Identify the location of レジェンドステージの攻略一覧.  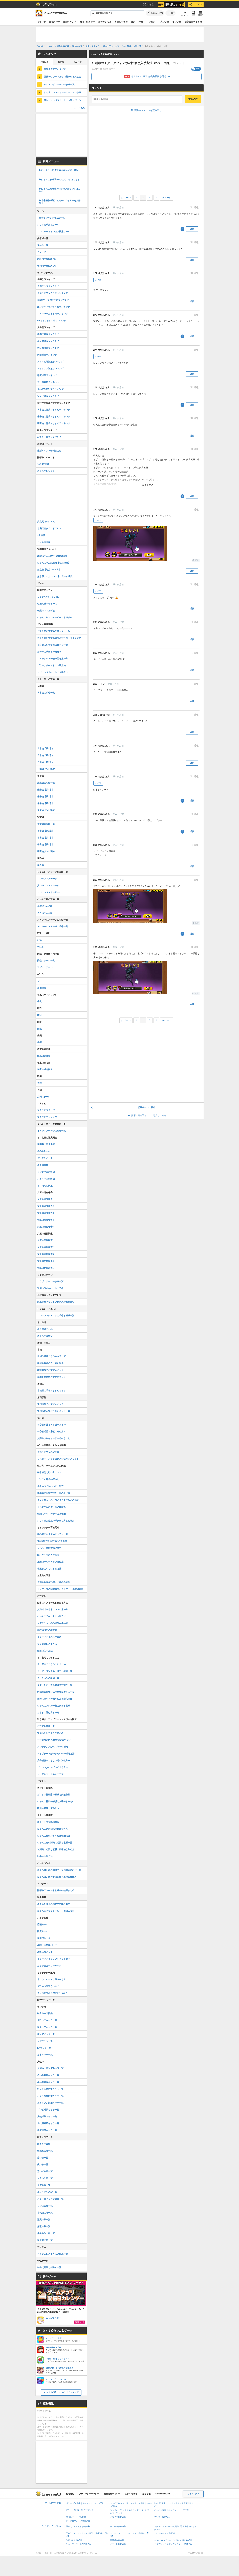
(59, 84).